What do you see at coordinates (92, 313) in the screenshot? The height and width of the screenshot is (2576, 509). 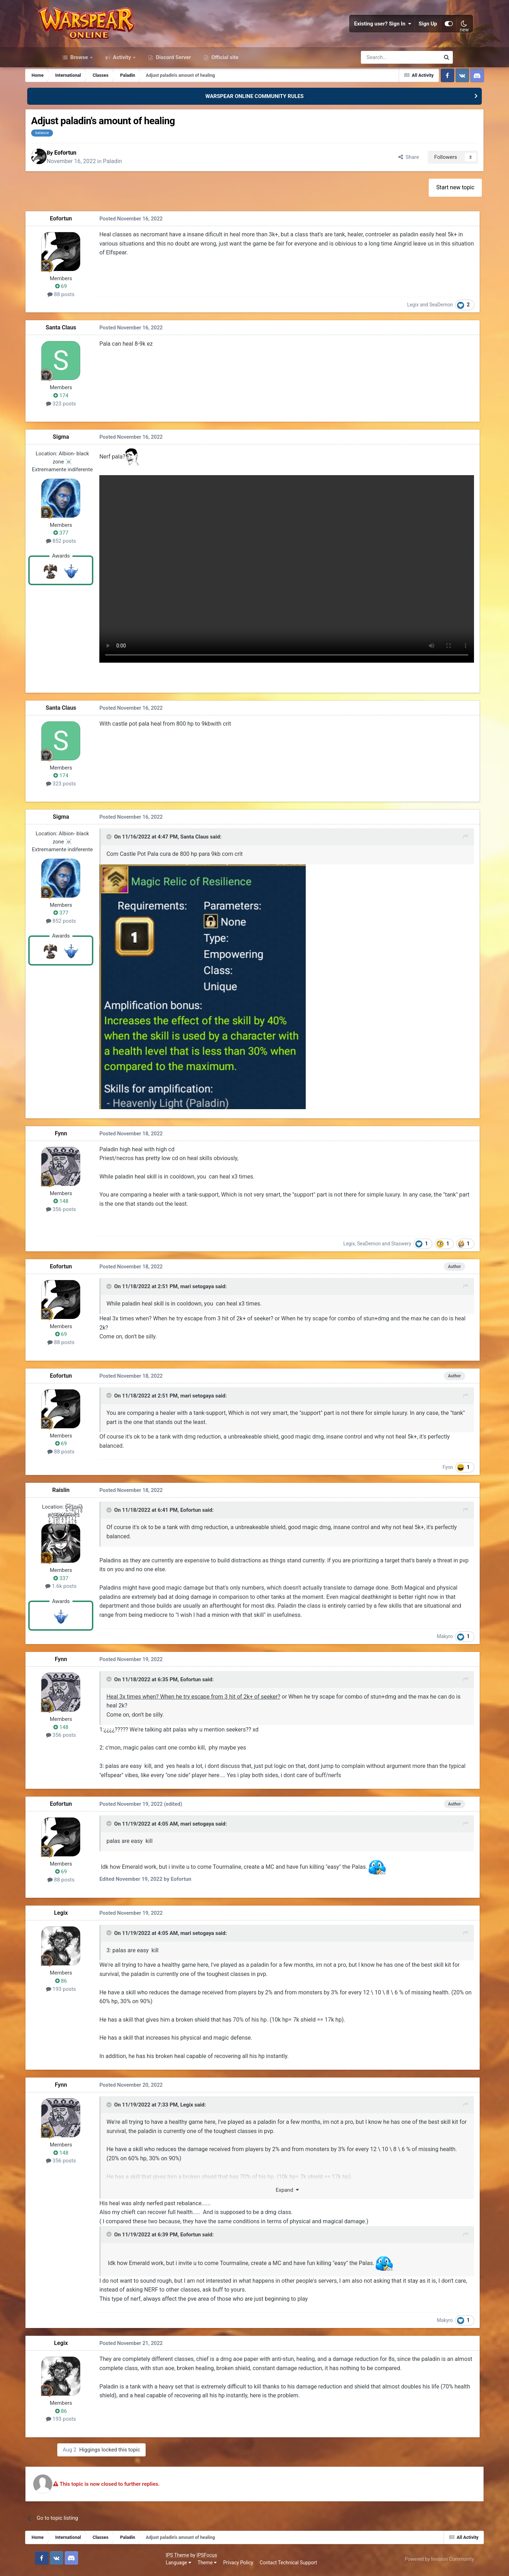 I see `69` at bounding box center [92, 313].